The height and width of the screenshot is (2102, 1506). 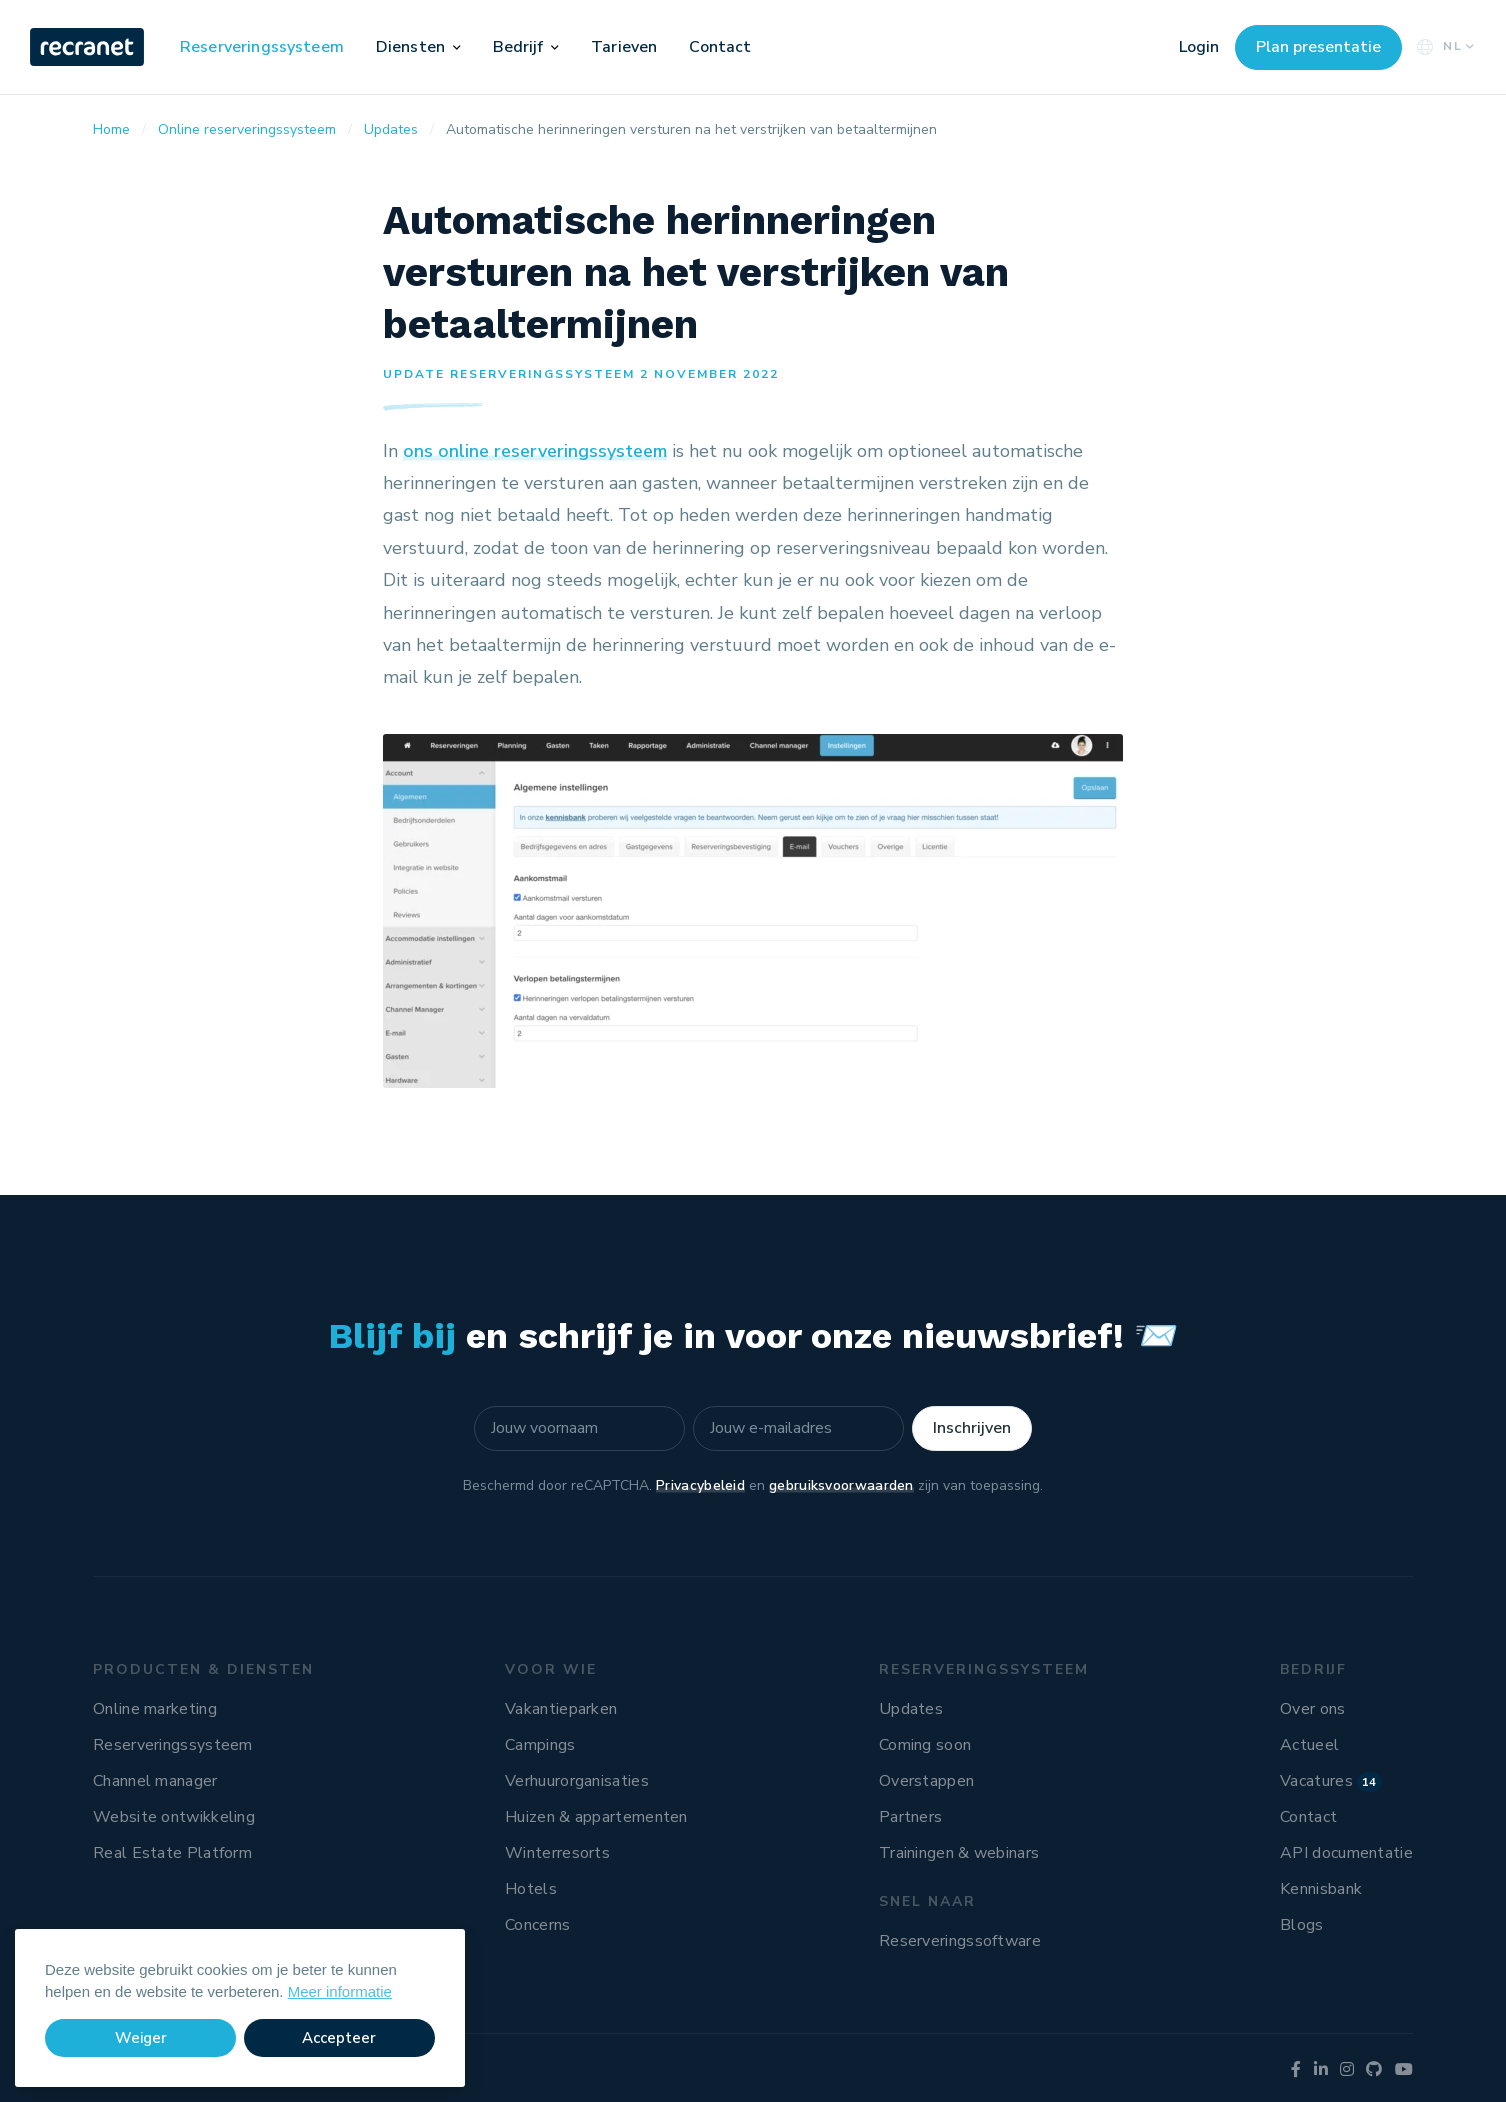 I want to click on Campings, so click(x=540, y=1745).